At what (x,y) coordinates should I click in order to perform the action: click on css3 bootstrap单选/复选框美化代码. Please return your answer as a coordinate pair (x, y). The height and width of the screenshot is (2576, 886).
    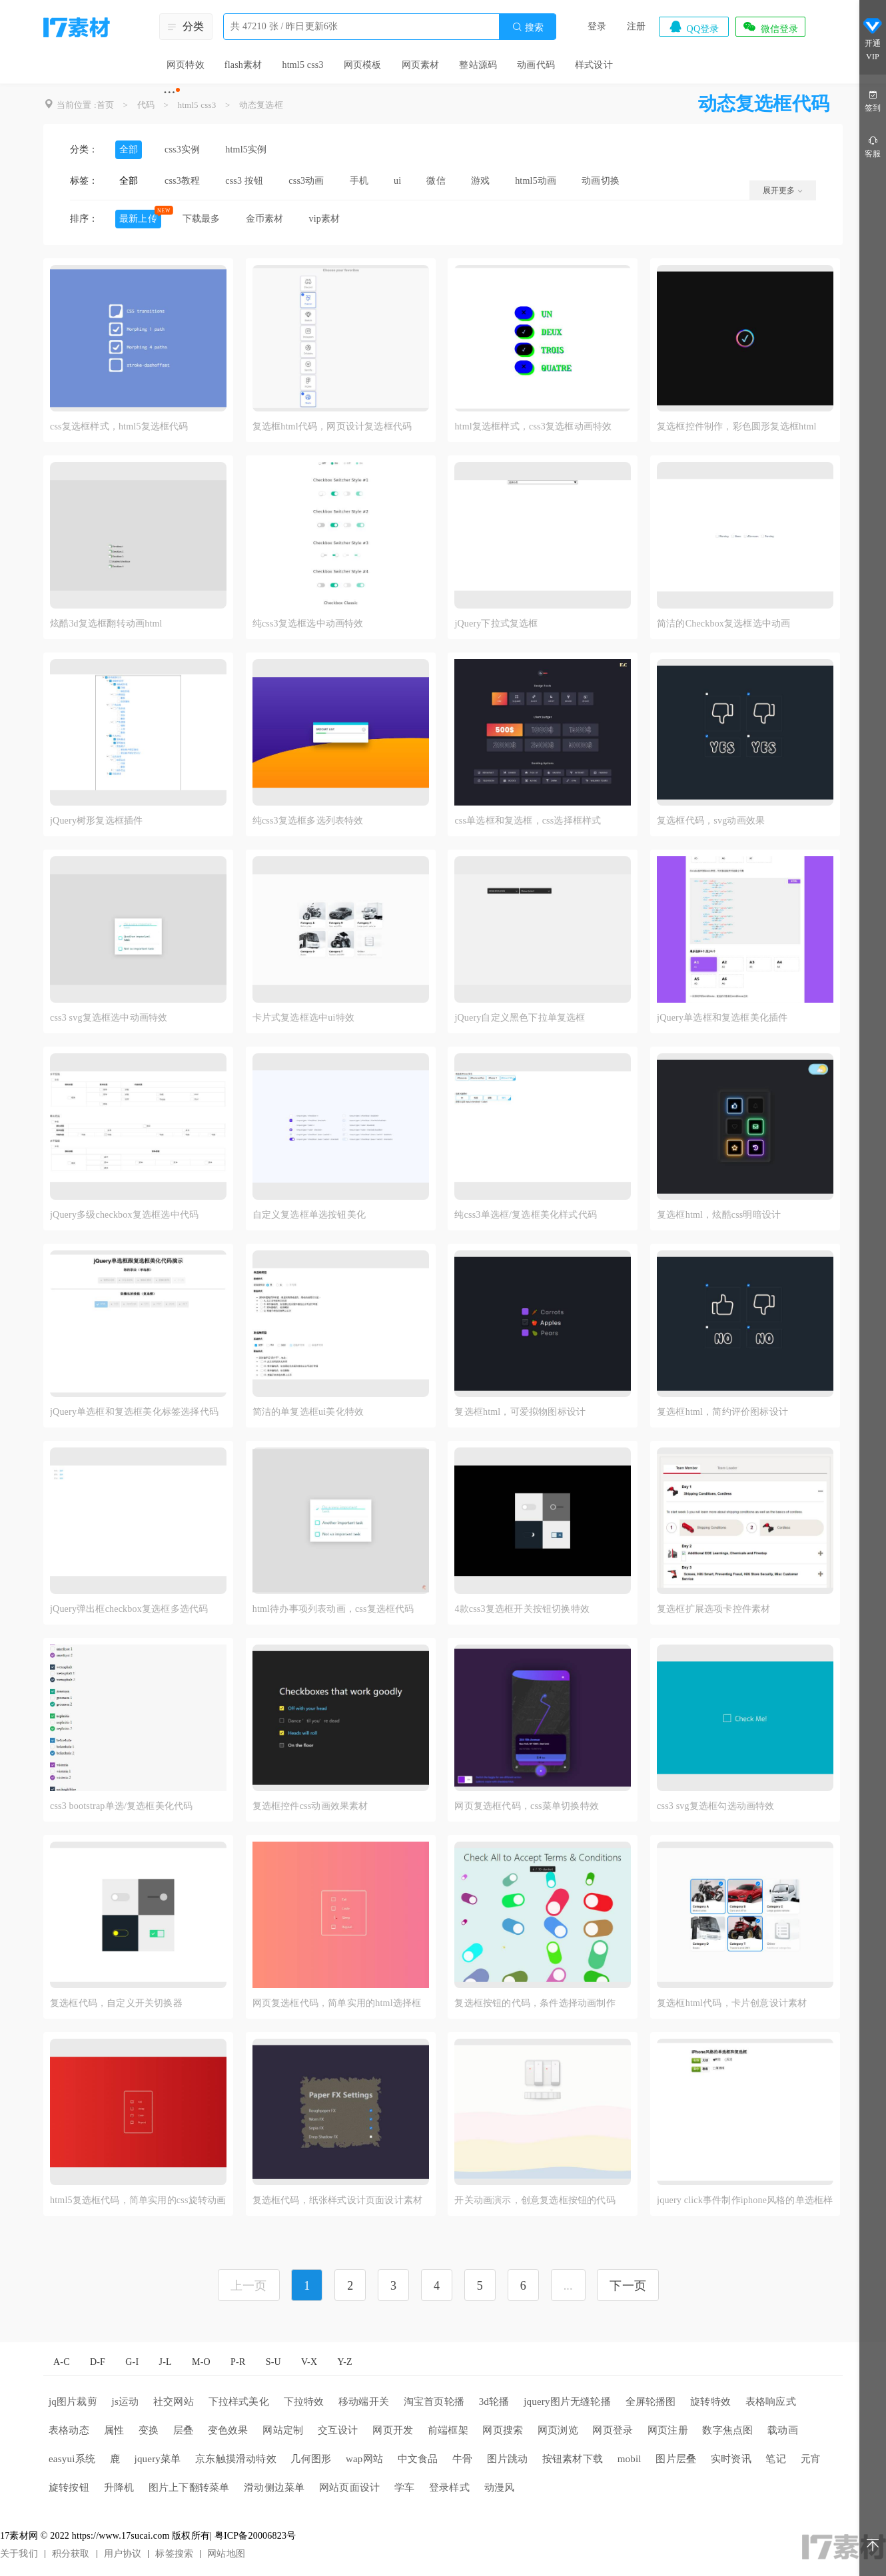
    Looking at the image, I should click on (121, 1806).